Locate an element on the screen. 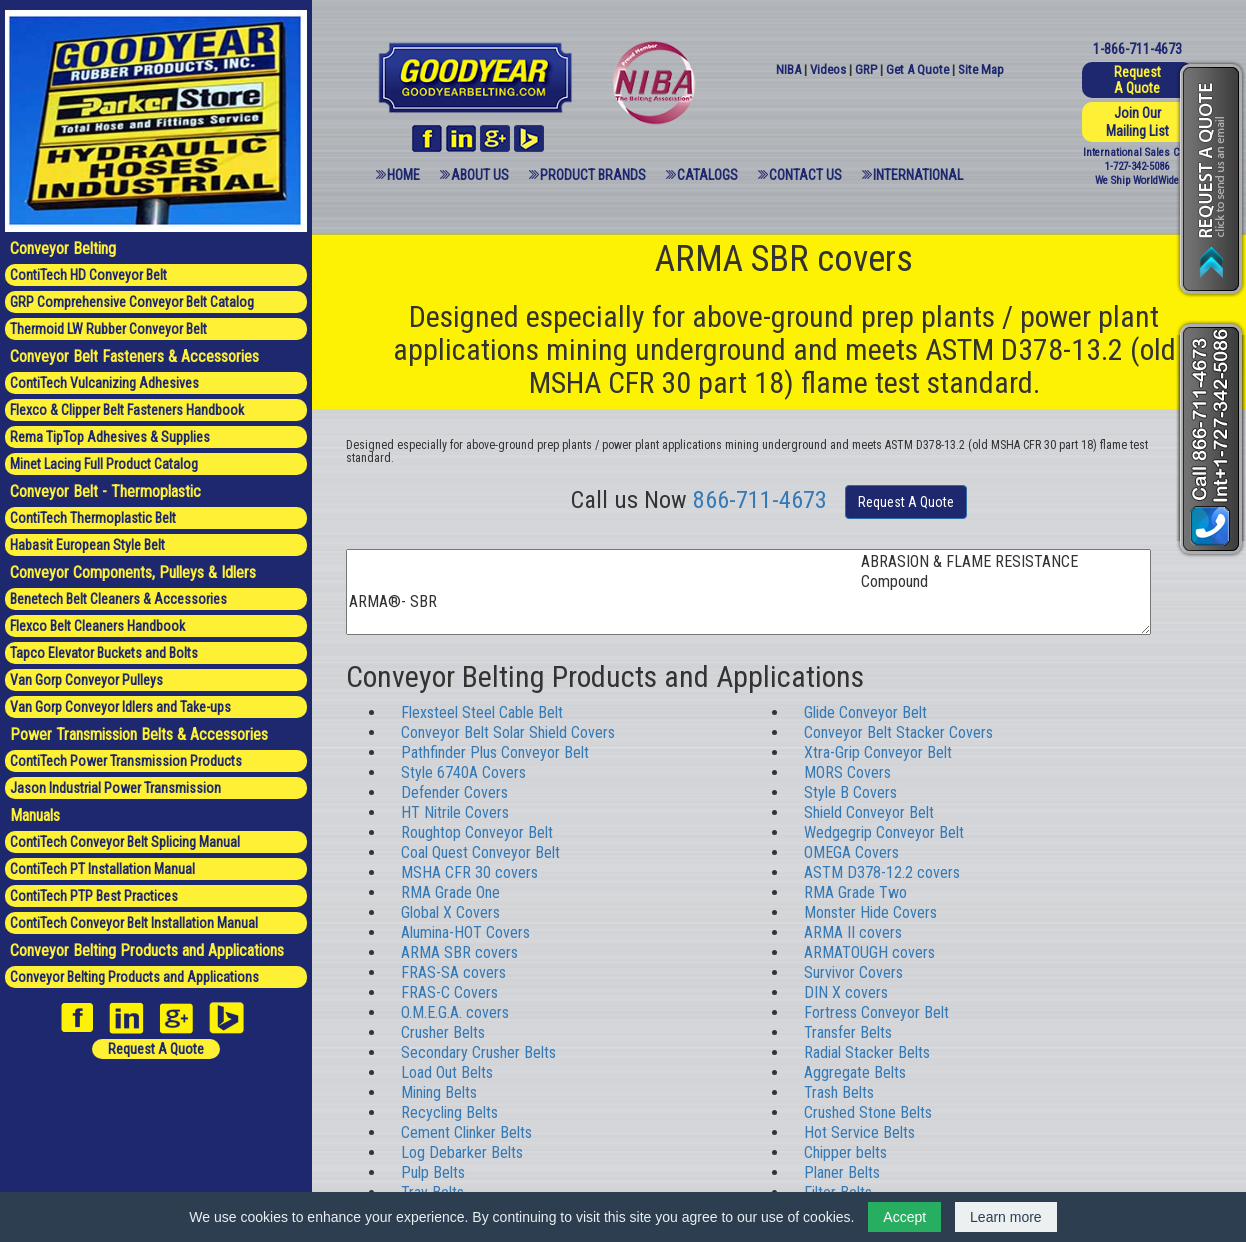 The height and width of the screenshot is (1242, 1246). ContiTech PTP Best Practices is located at coordinates (94, 896).